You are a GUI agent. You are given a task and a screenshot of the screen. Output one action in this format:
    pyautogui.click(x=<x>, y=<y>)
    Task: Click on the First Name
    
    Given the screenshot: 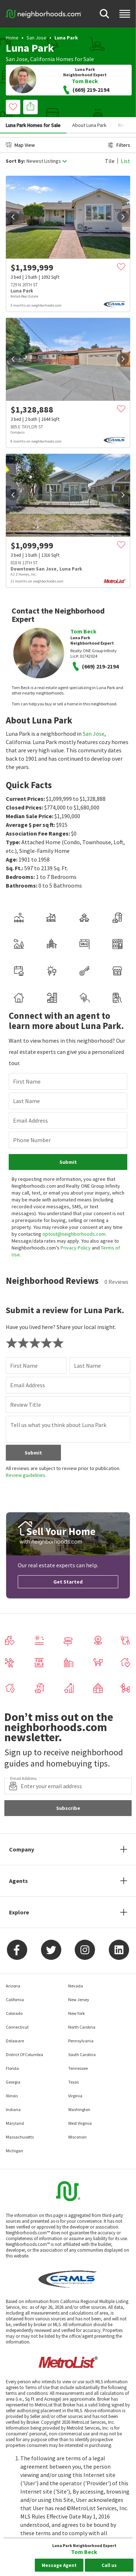 What is the action you would take?
    pyautogui.click(x=27, y=1081)
    